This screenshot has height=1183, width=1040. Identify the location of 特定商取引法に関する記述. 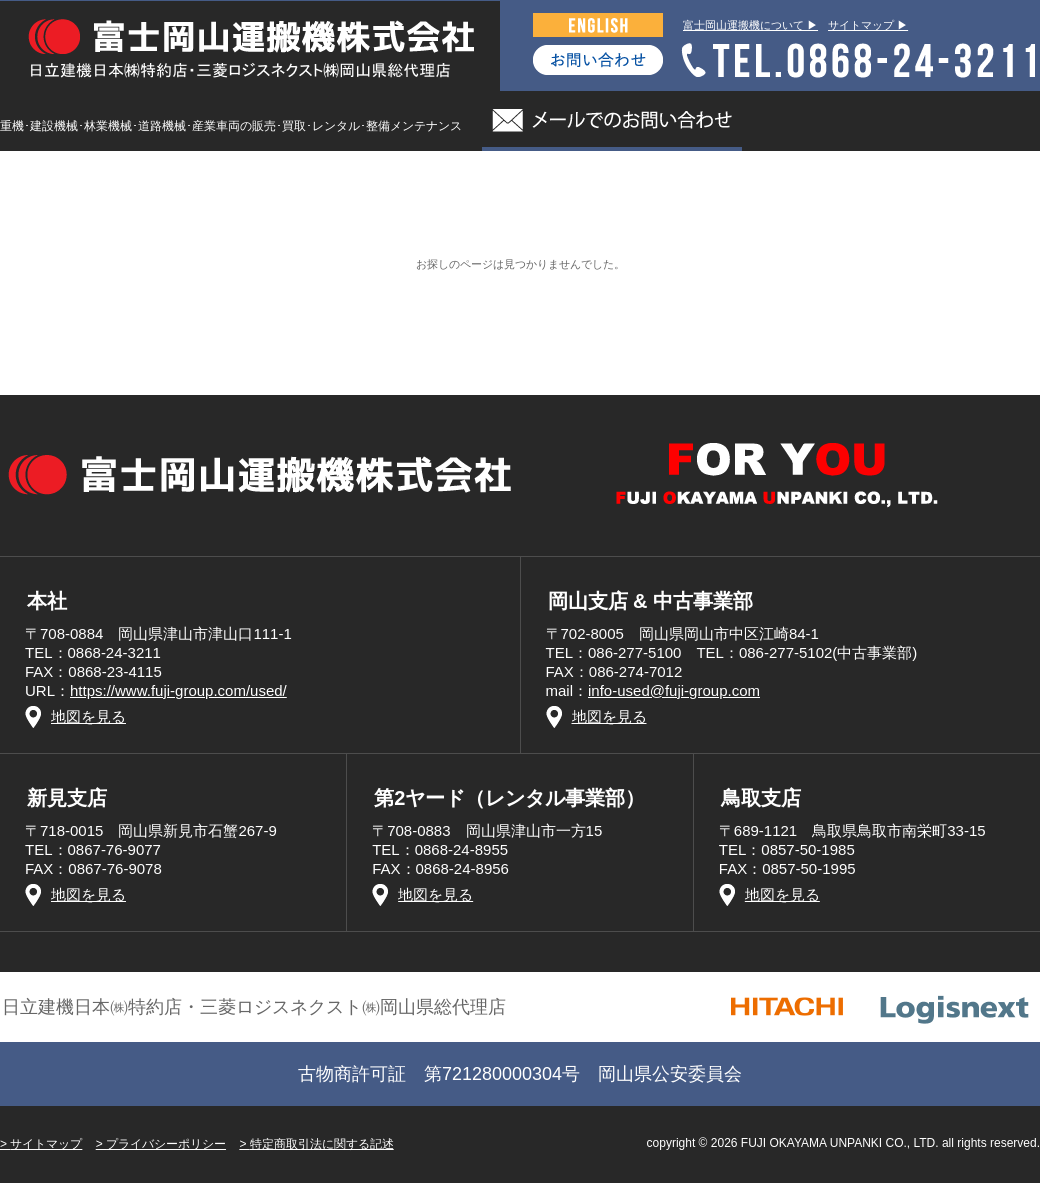
(322, 1144).